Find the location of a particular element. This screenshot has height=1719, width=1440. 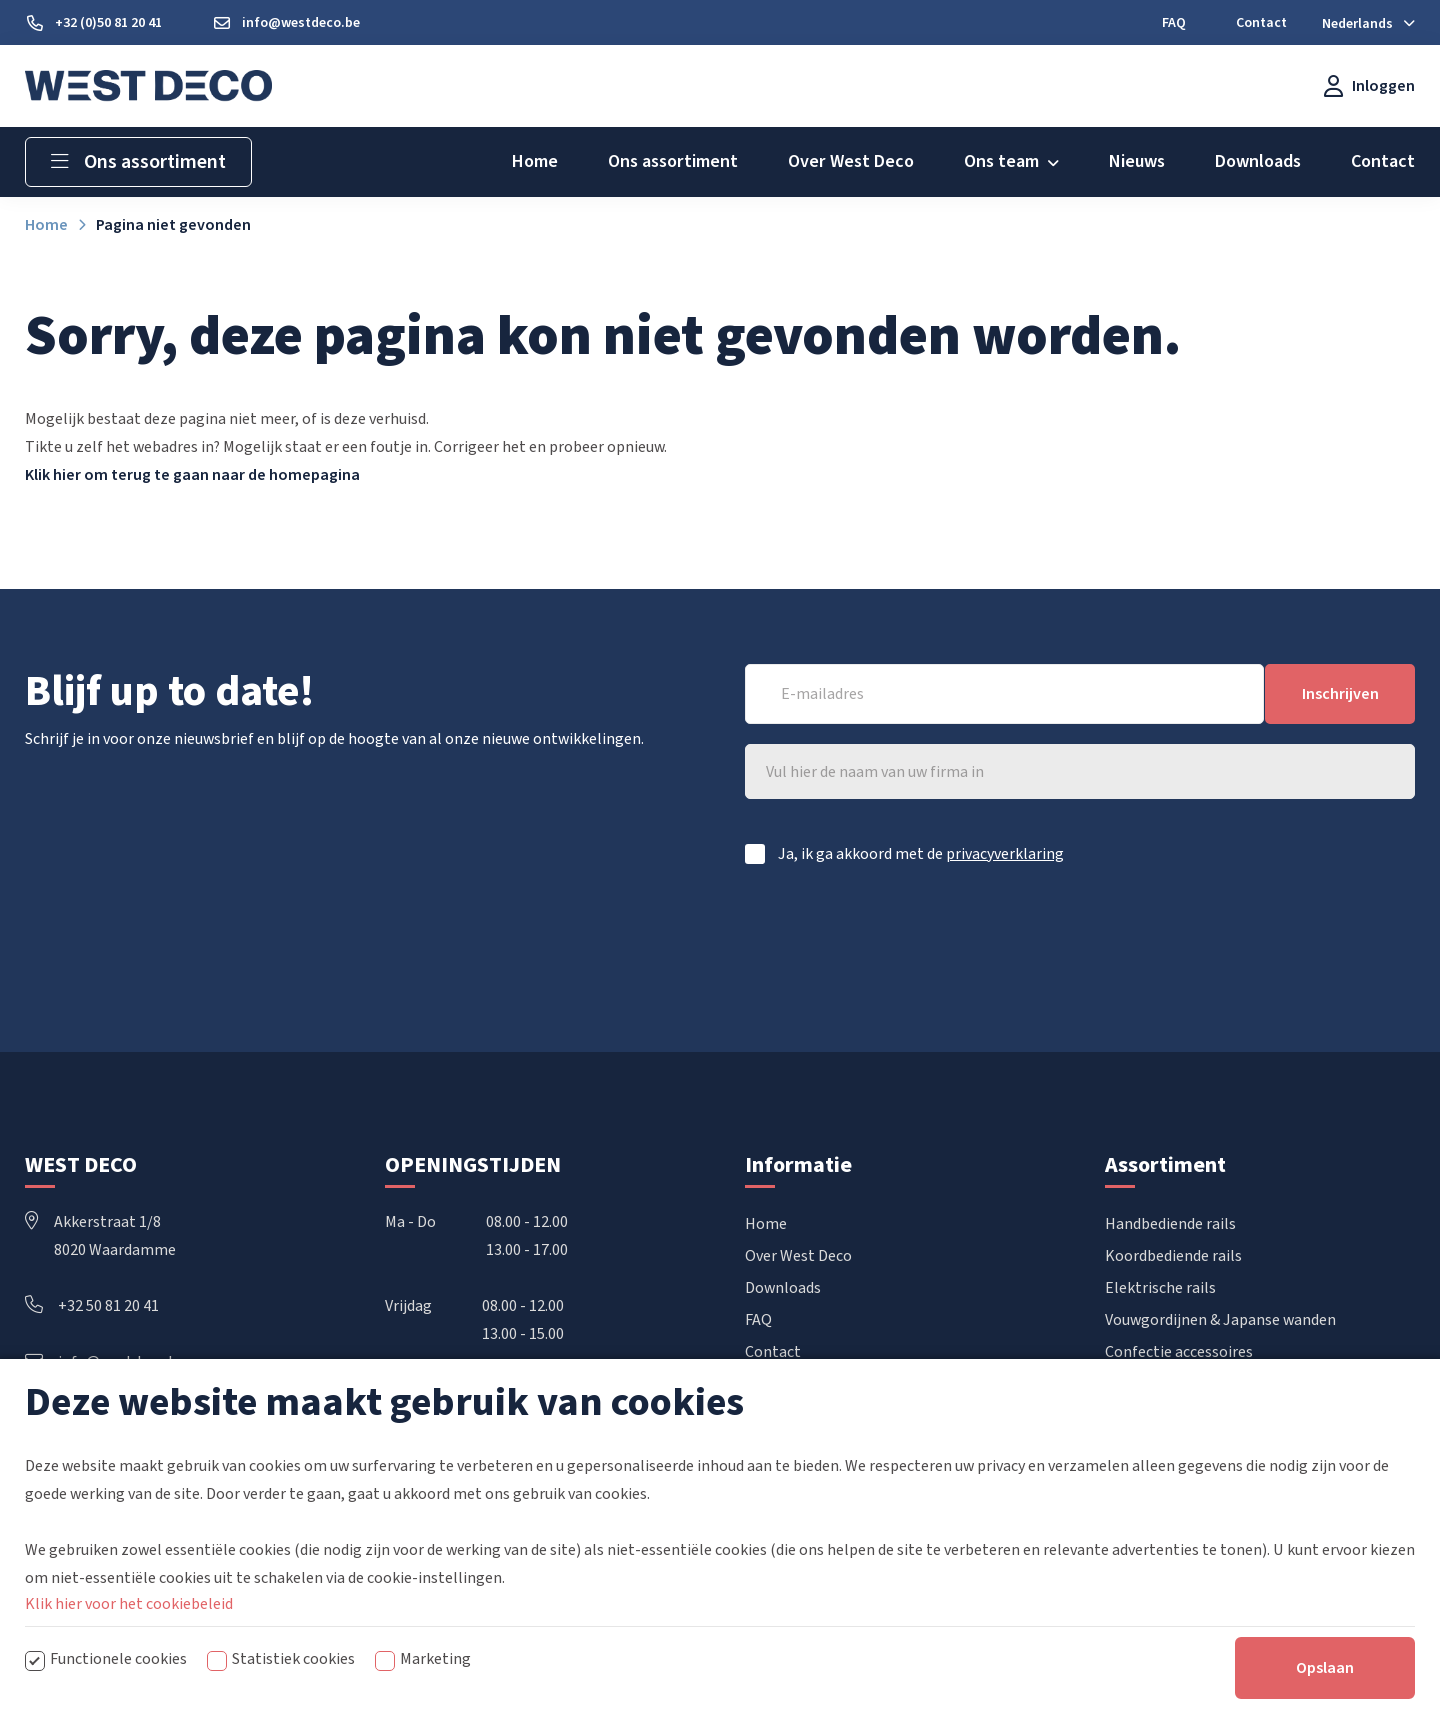

Confectie accessoires is located at coordinates (1179, 1353).